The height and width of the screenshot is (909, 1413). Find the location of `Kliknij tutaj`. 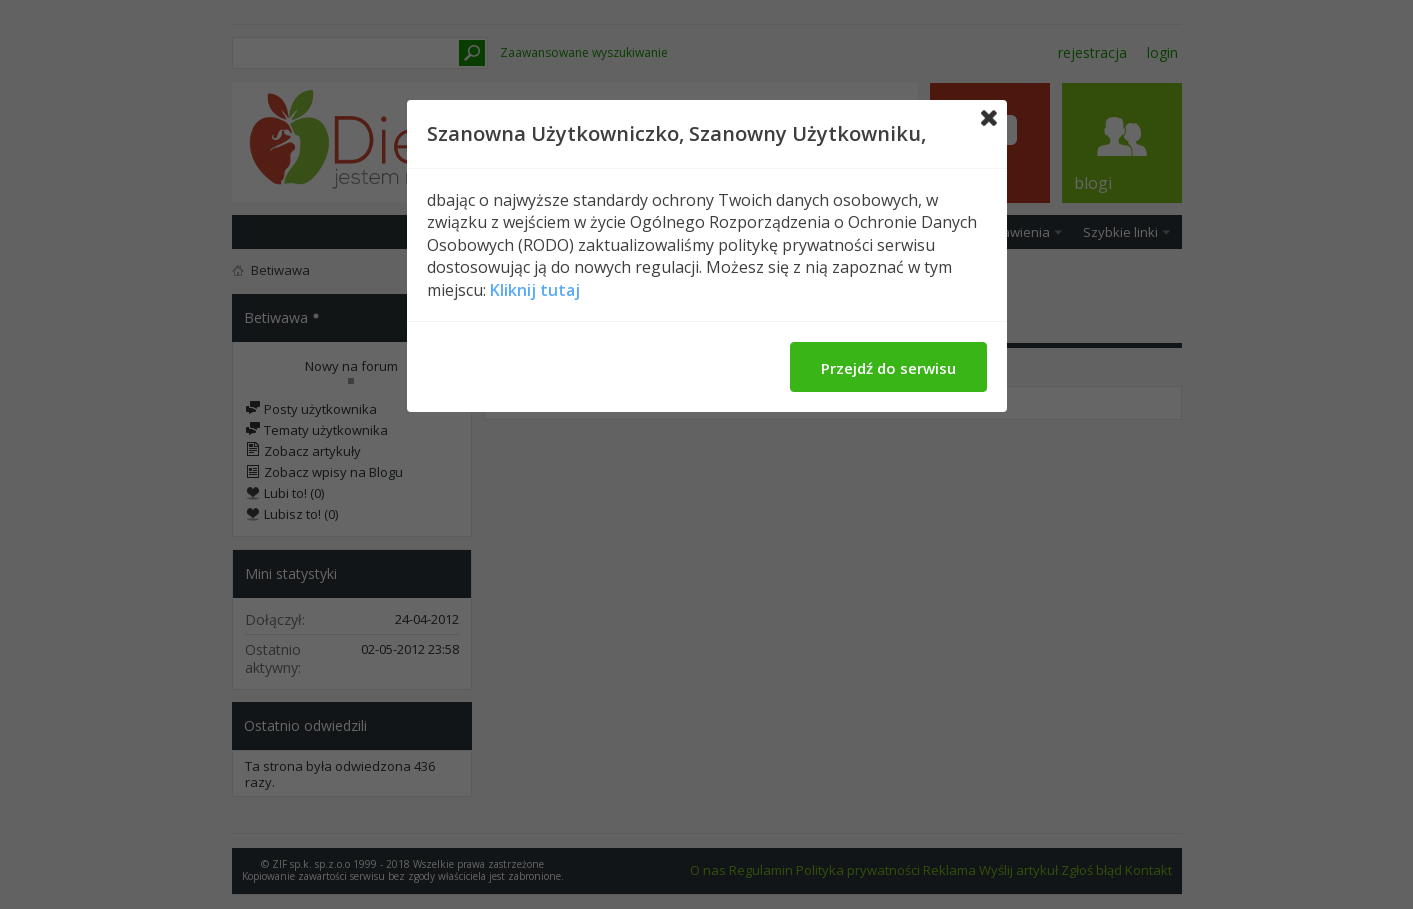

Kliknij tutaj is located at coordinates (535, 290).